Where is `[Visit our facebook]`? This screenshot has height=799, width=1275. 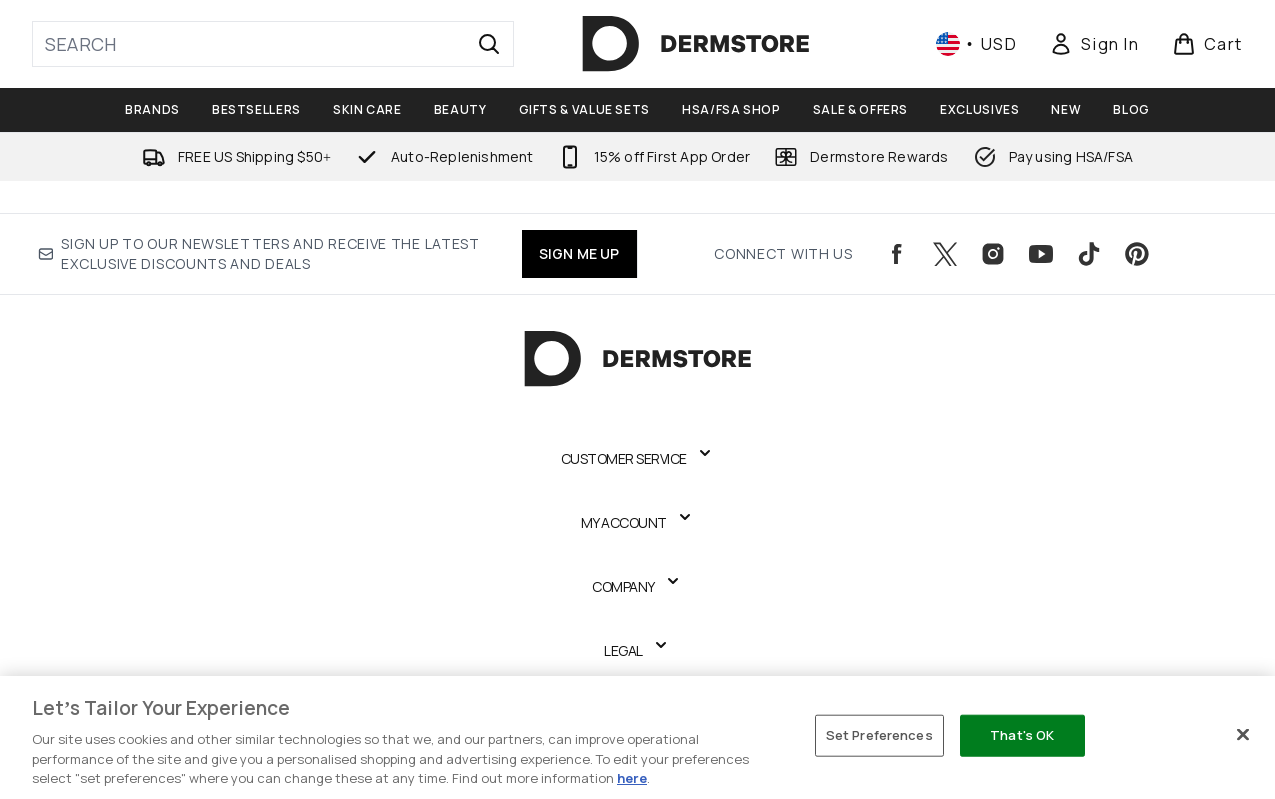 [Visit our facebook] is located at coordinates (897, 254).